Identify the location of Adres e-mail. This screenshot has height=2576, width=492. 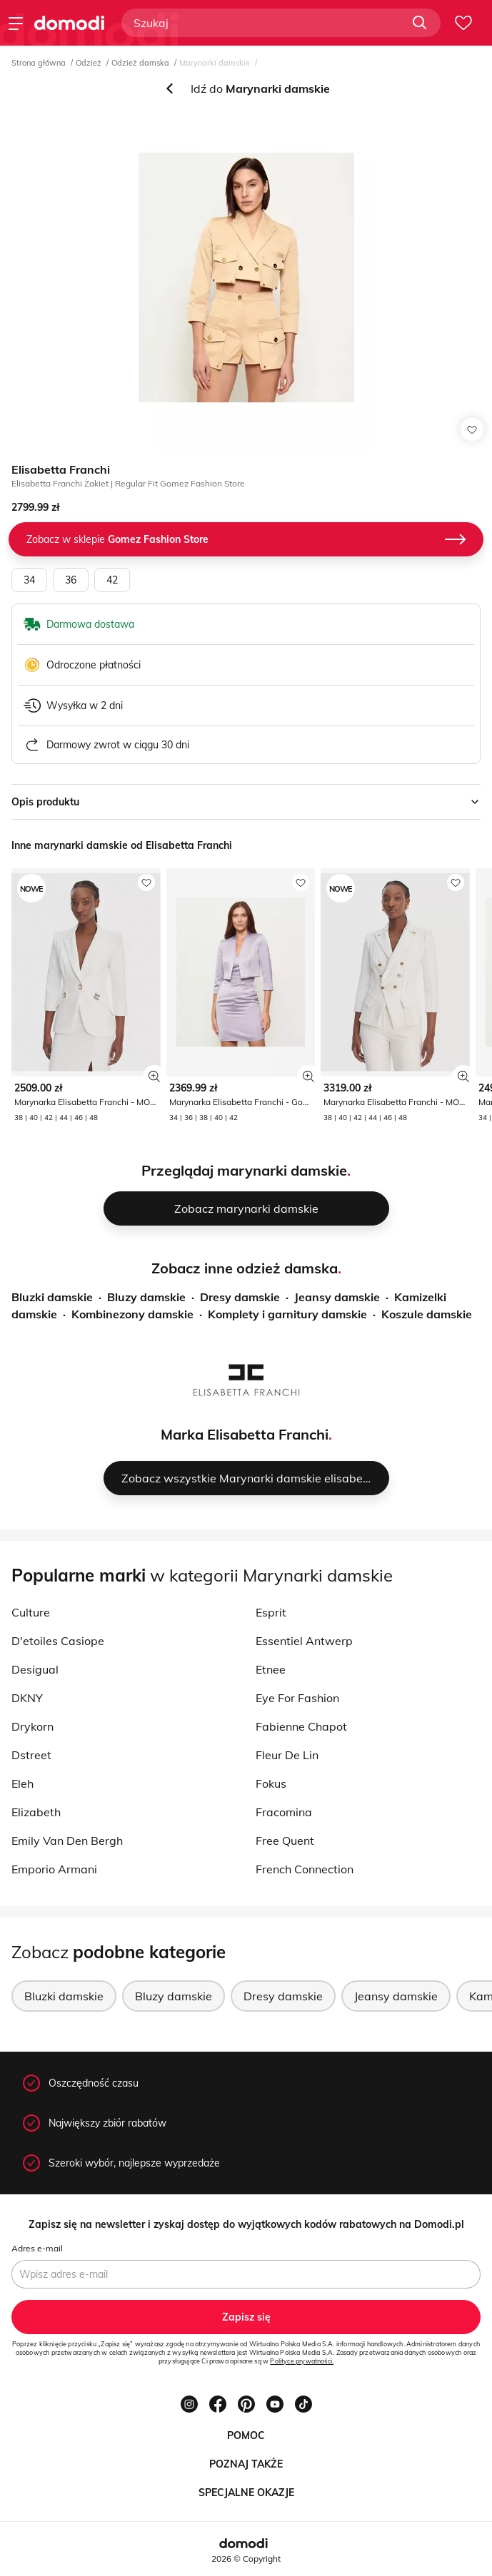
(37, 2248).